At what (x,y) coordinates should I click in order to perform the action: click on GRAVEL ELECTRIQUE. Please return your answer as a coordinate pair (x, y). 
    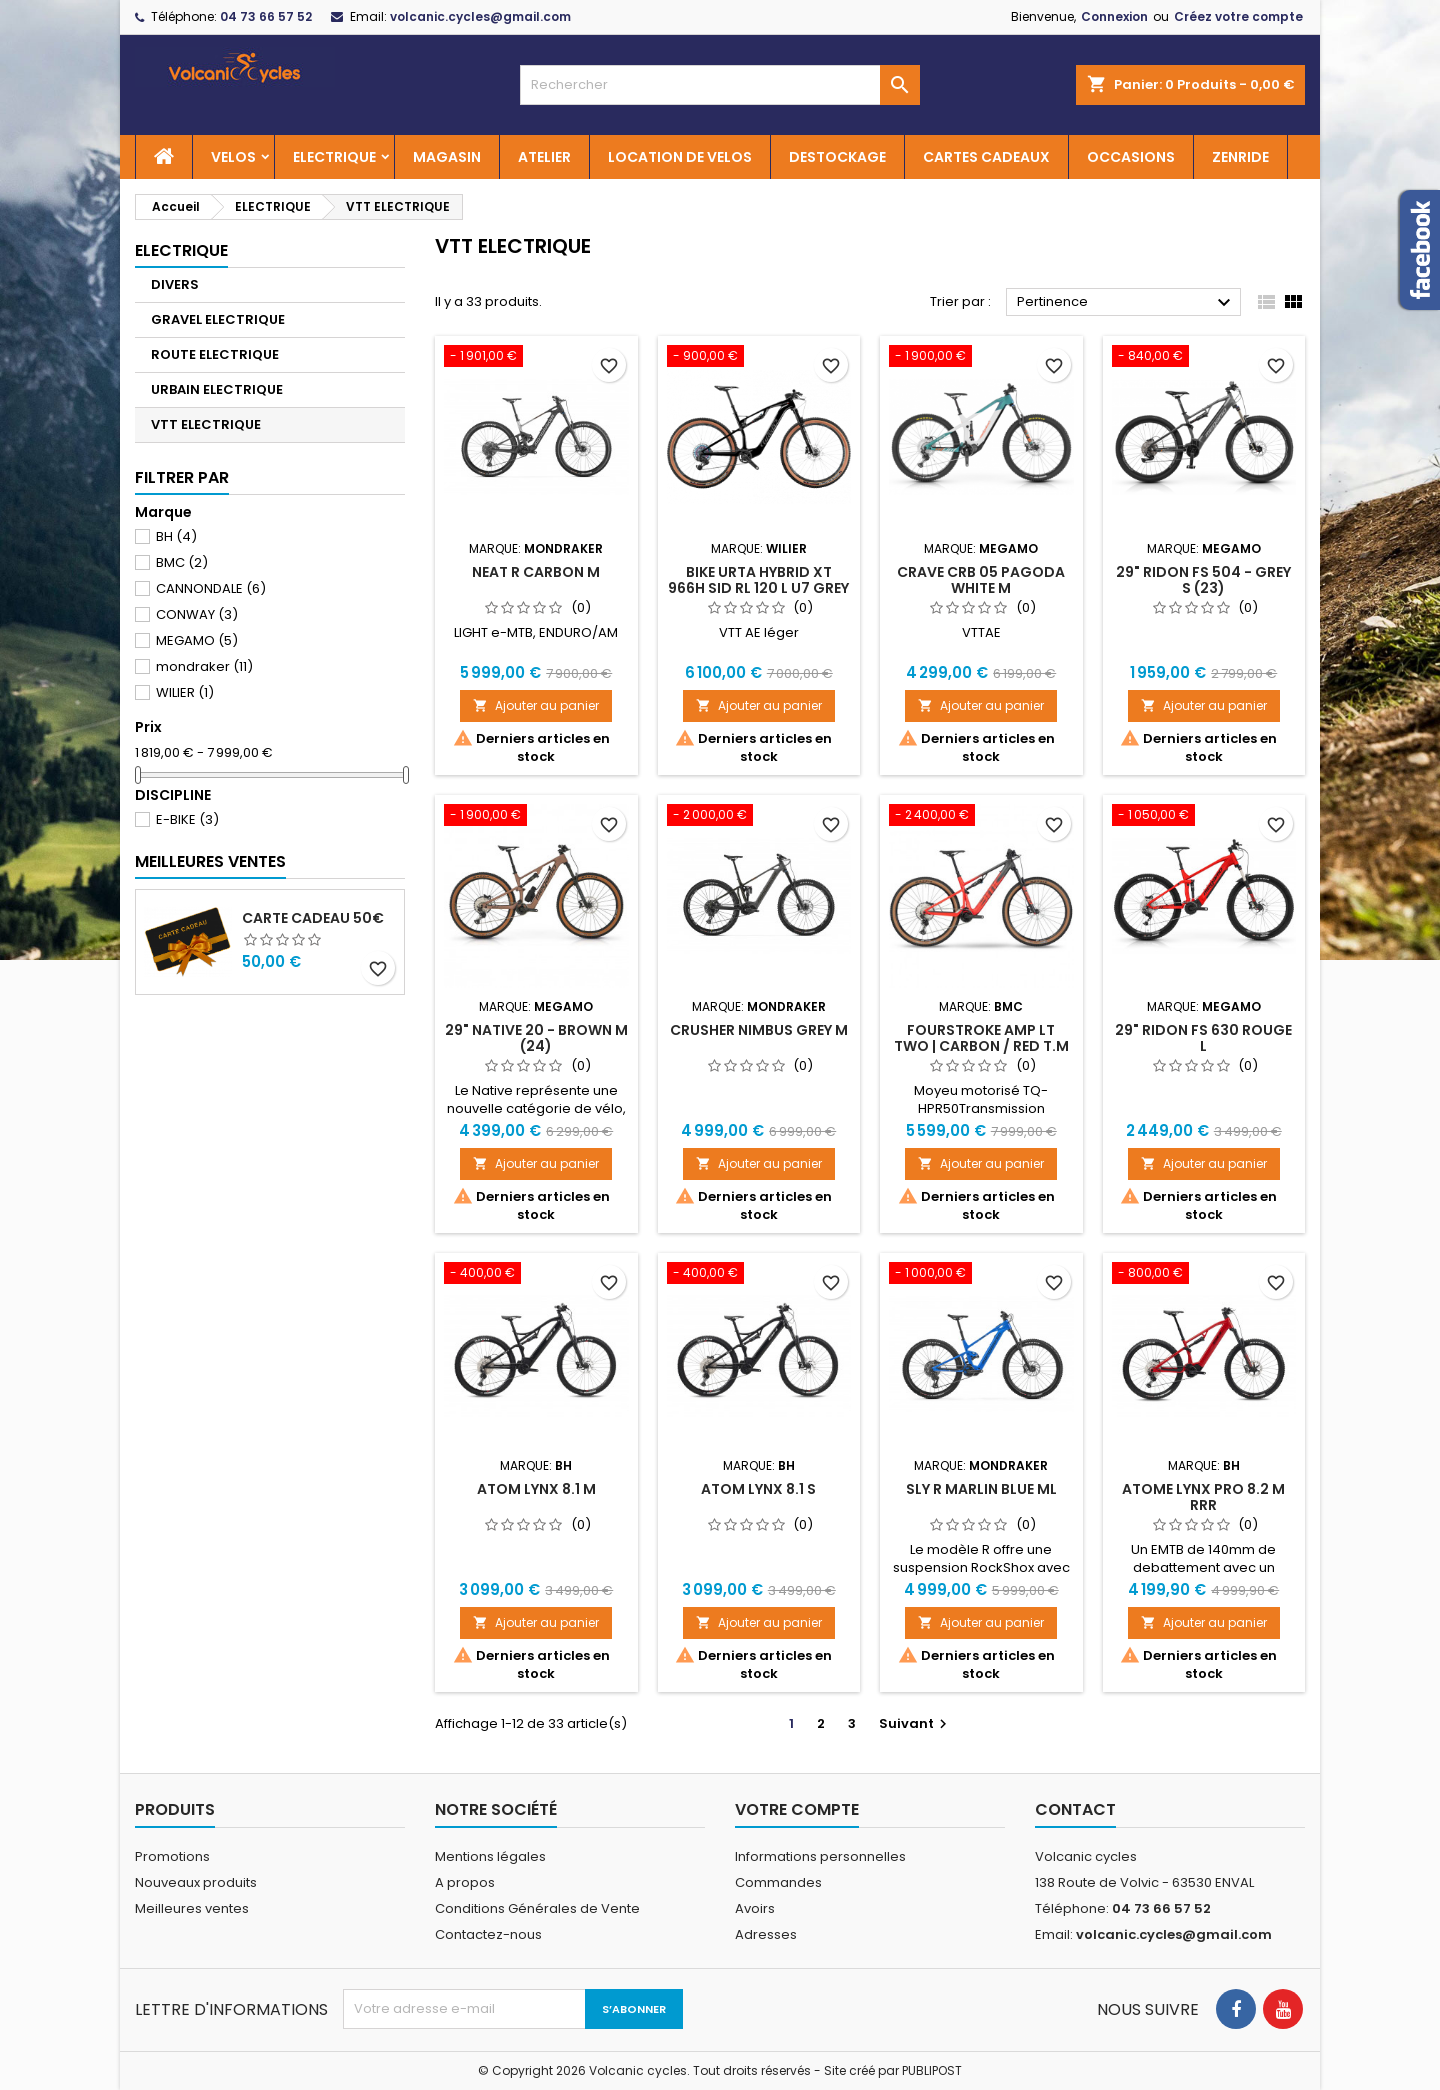
    Looking at the image, I should click on (218, 319).